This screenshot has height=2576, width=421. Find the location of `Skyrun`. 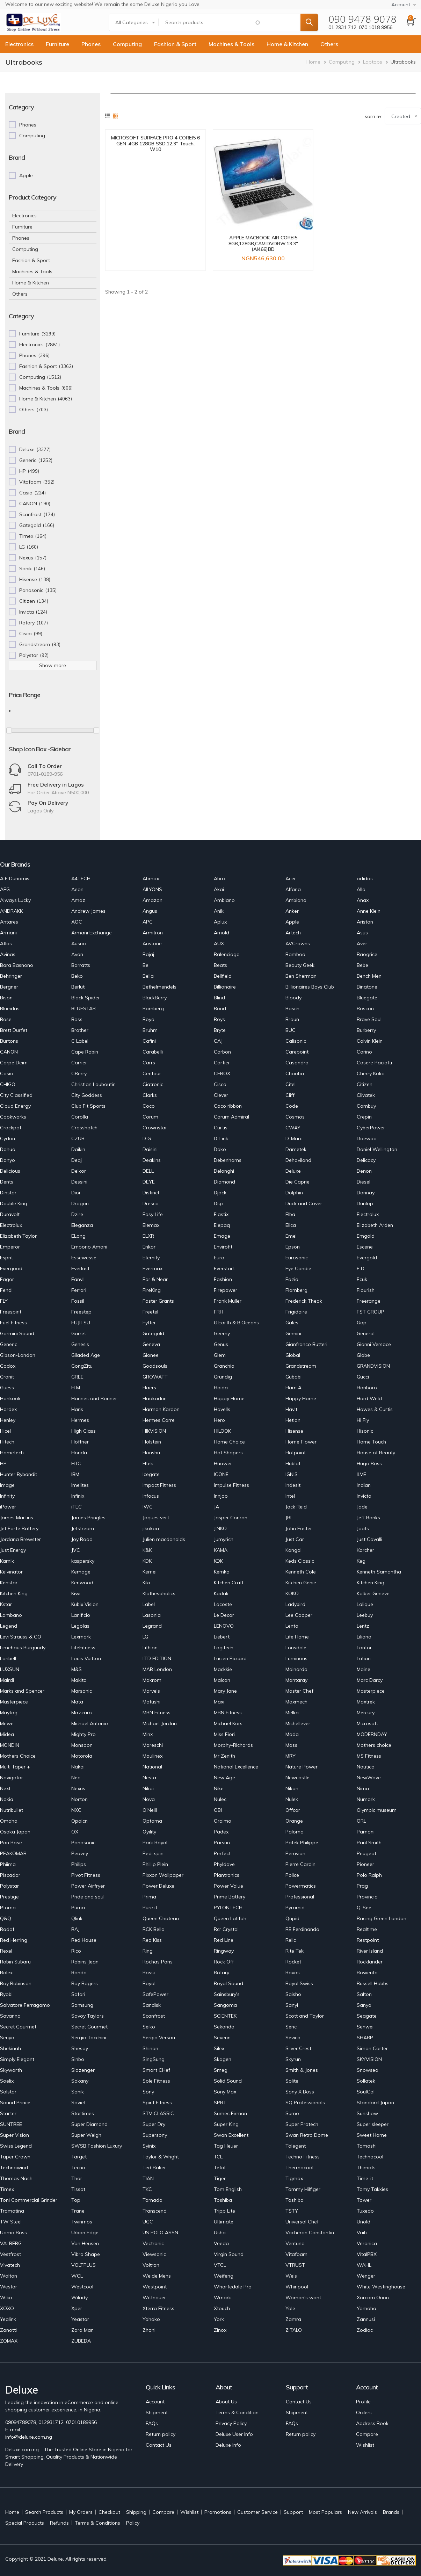

Skyrun is located at coordinates (293, 2059).